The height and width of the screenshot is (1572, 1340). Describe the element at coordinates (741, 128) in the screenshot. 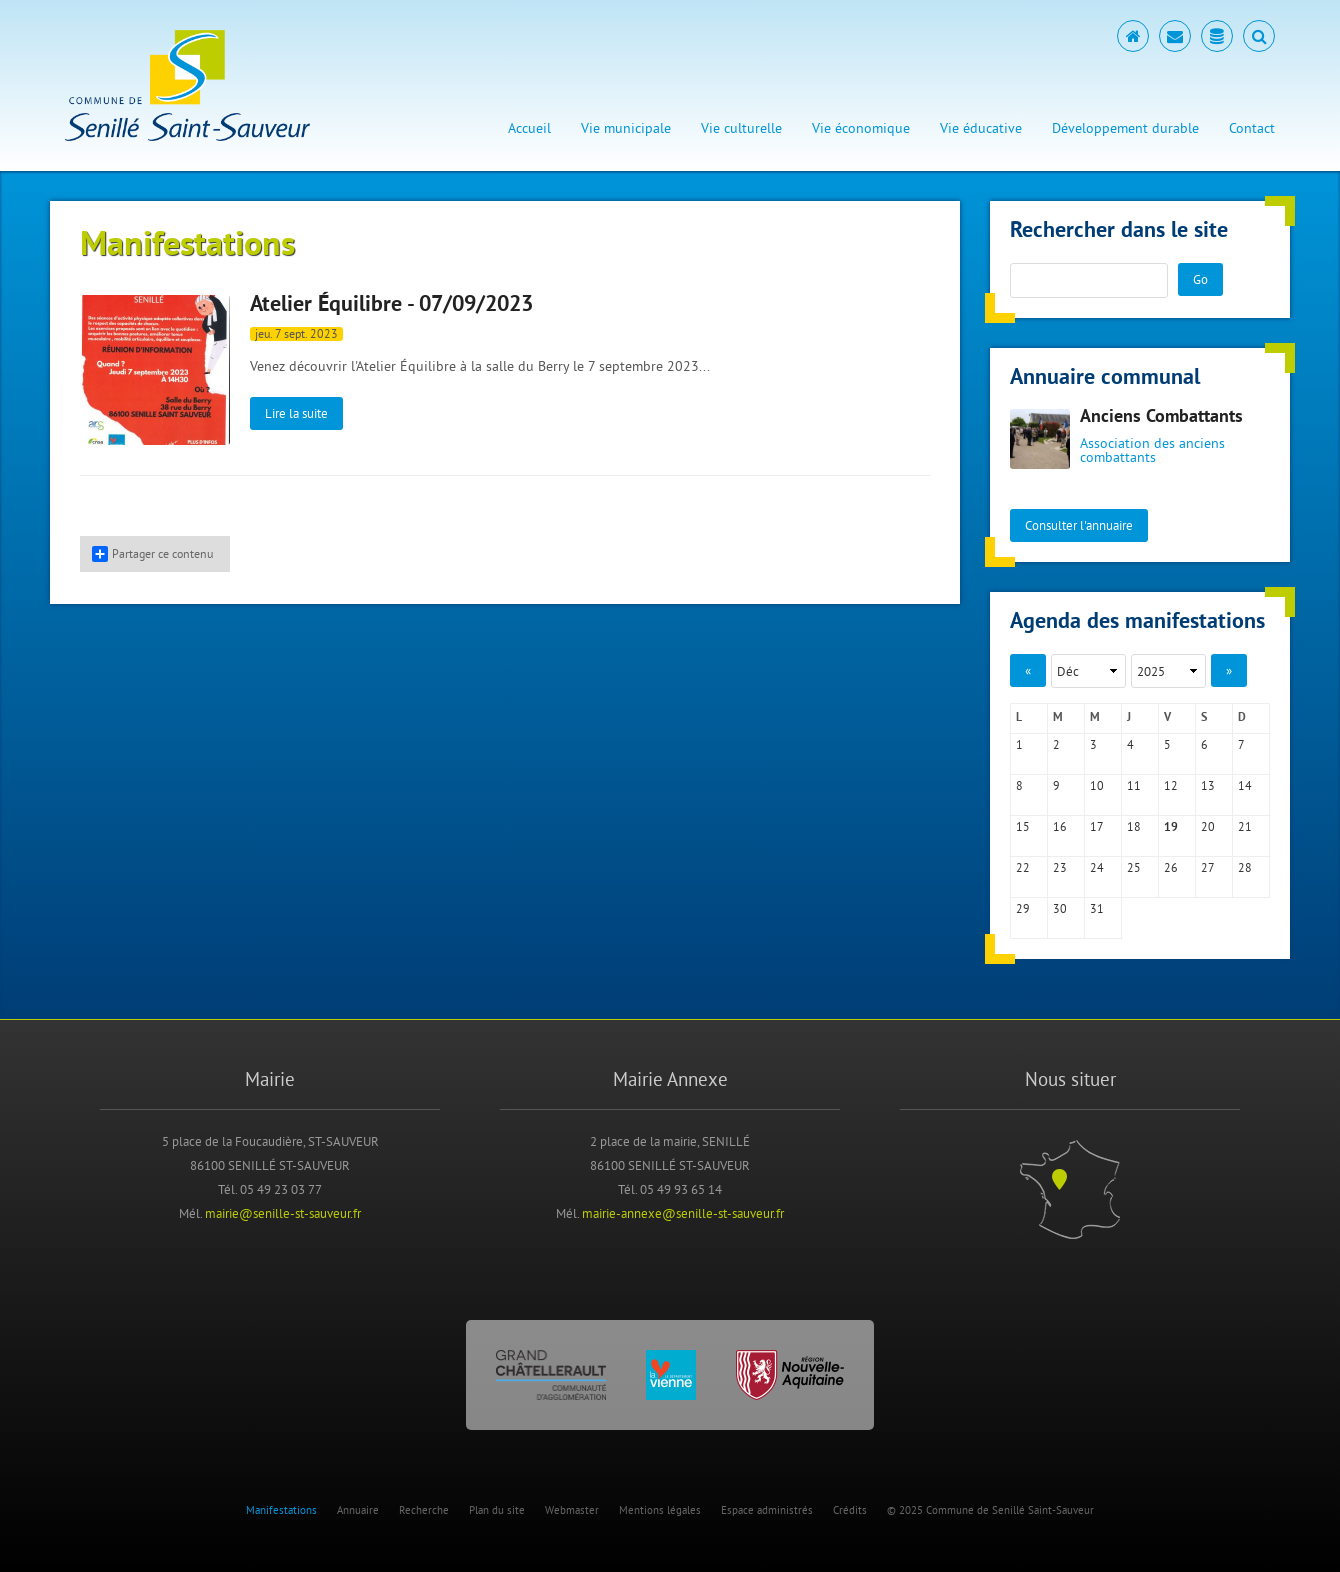

I see `Vie culturelle` at that location.